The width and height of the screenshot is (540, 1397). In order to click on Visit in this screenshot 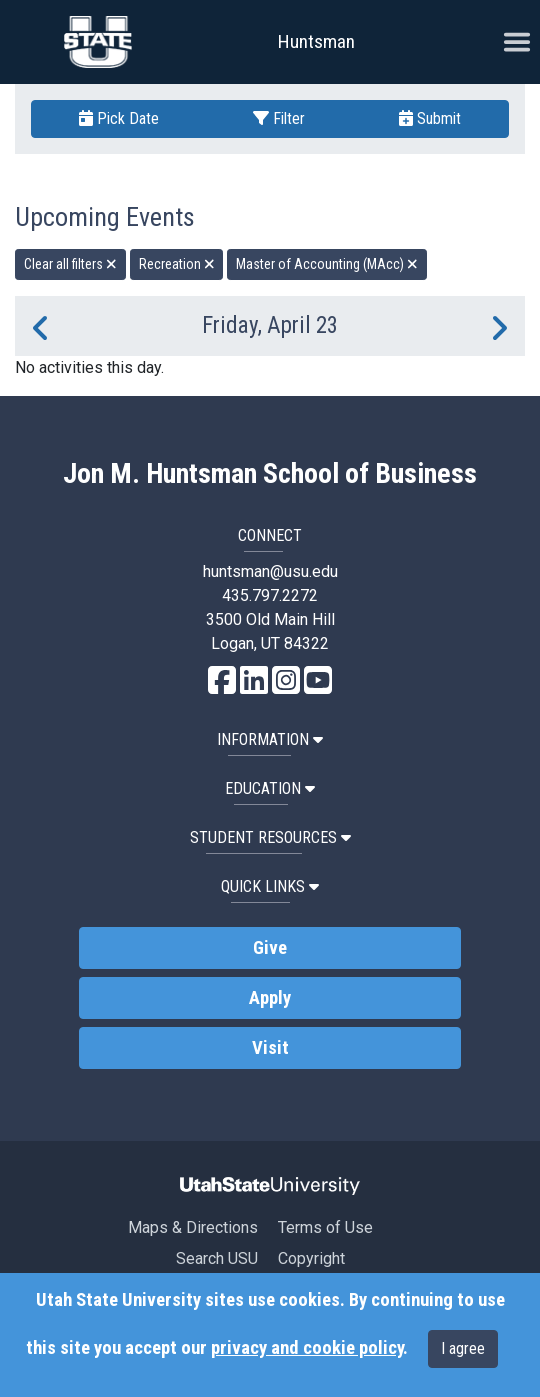, I will do `click(270, 1048)`.